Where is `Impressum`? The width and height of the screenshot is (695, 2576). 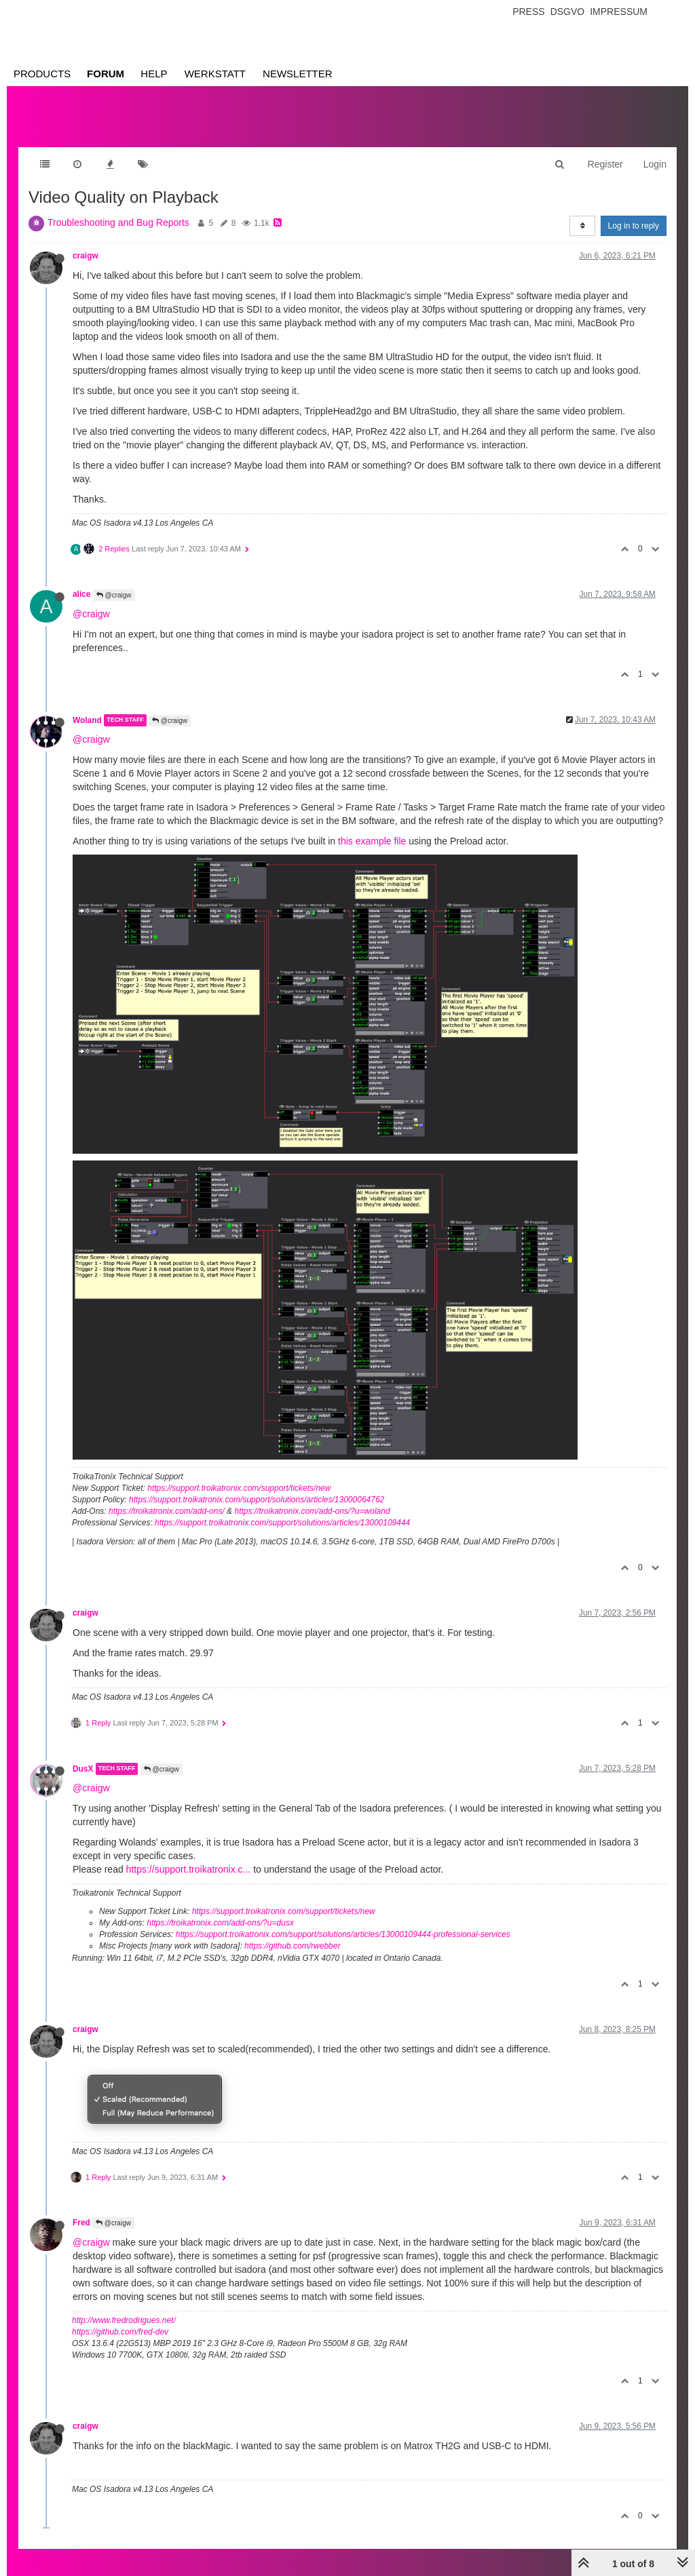
Impressum is located at coordinates (618, 11).